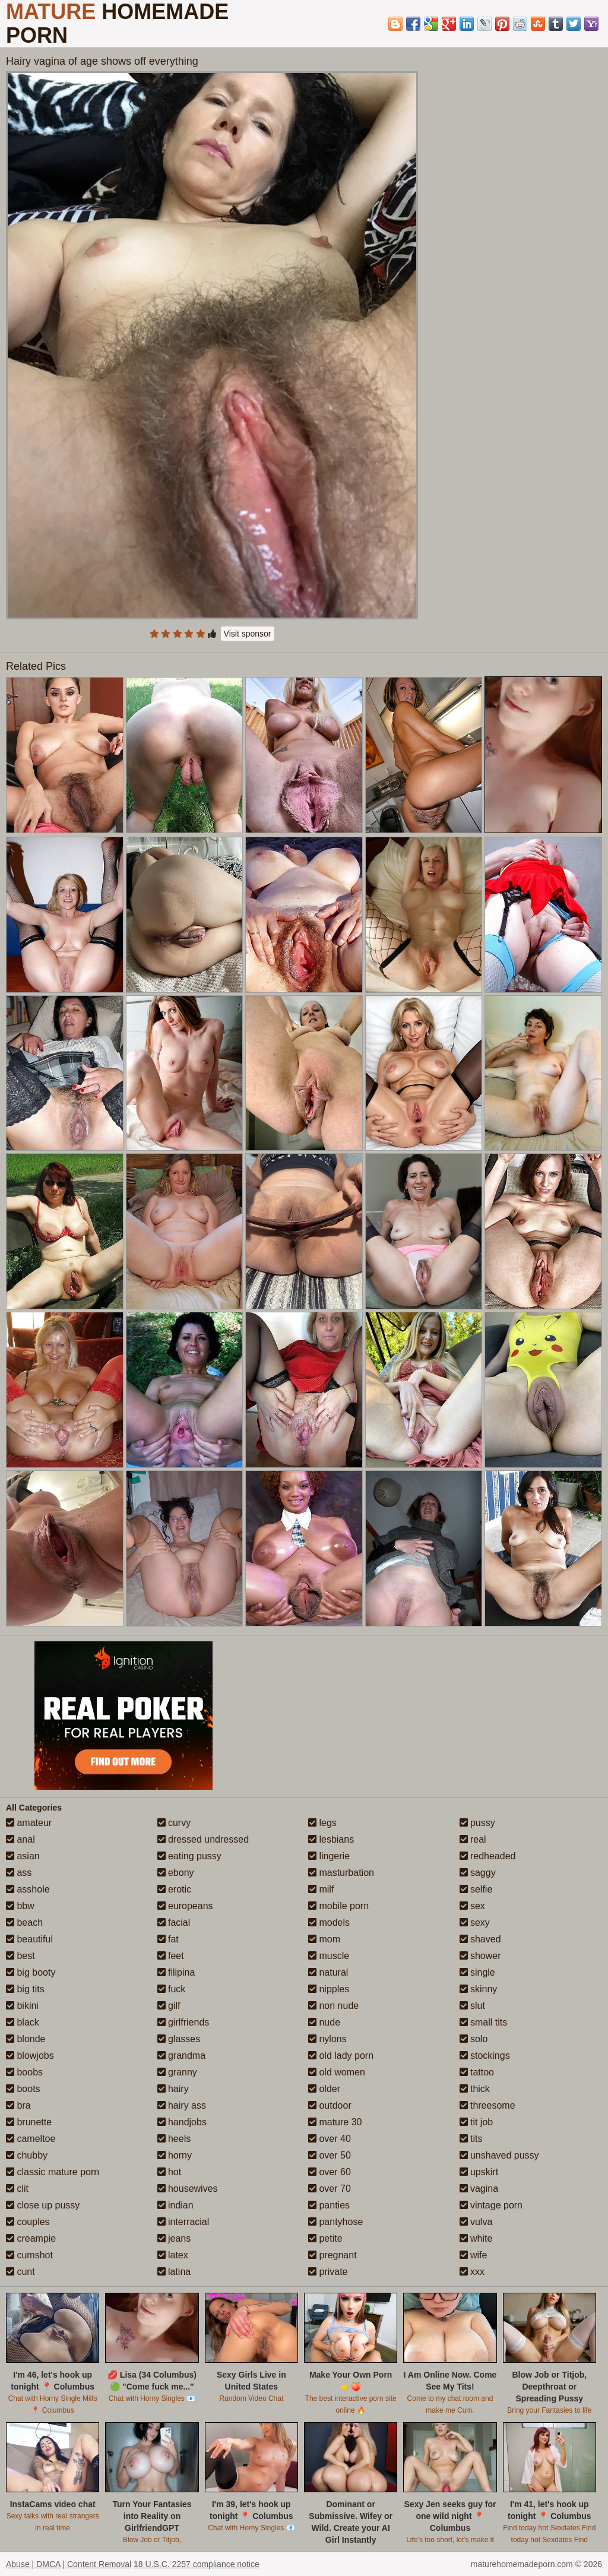  What do you see at coordinates (30, 2055) in the screenshot?
I see `blowjobs` at bounding box center [30, 2055].